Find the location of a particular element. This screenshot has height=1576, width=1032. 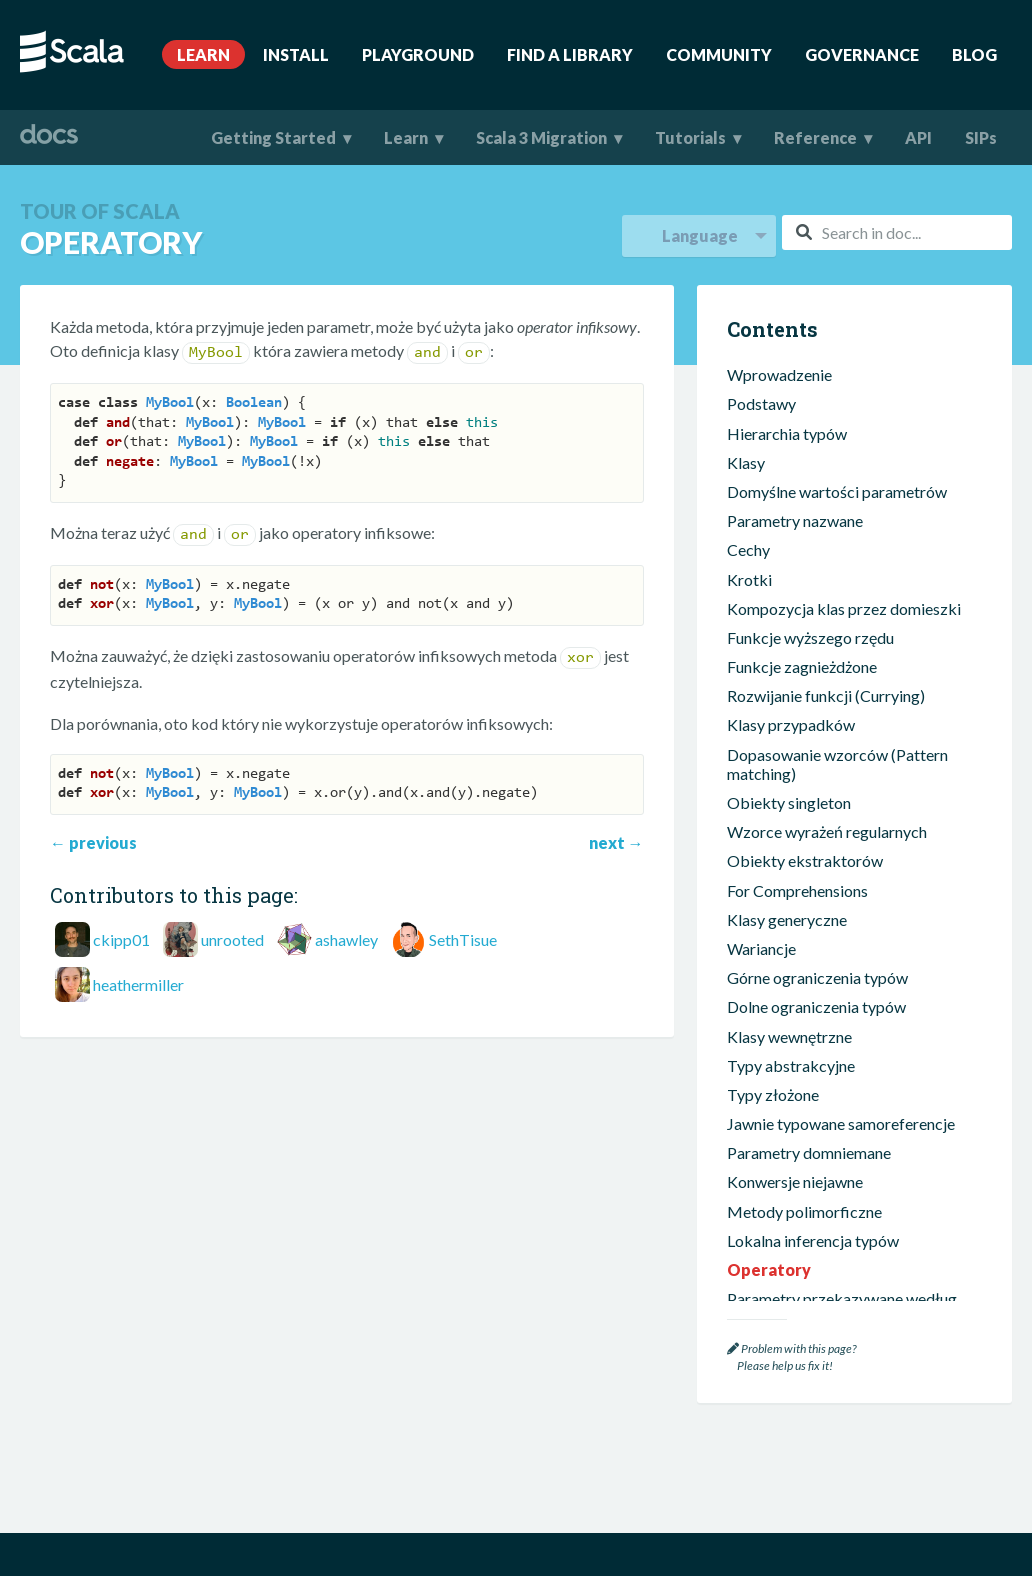

Metody polimorficzne is located at coordinates (804, 1096).